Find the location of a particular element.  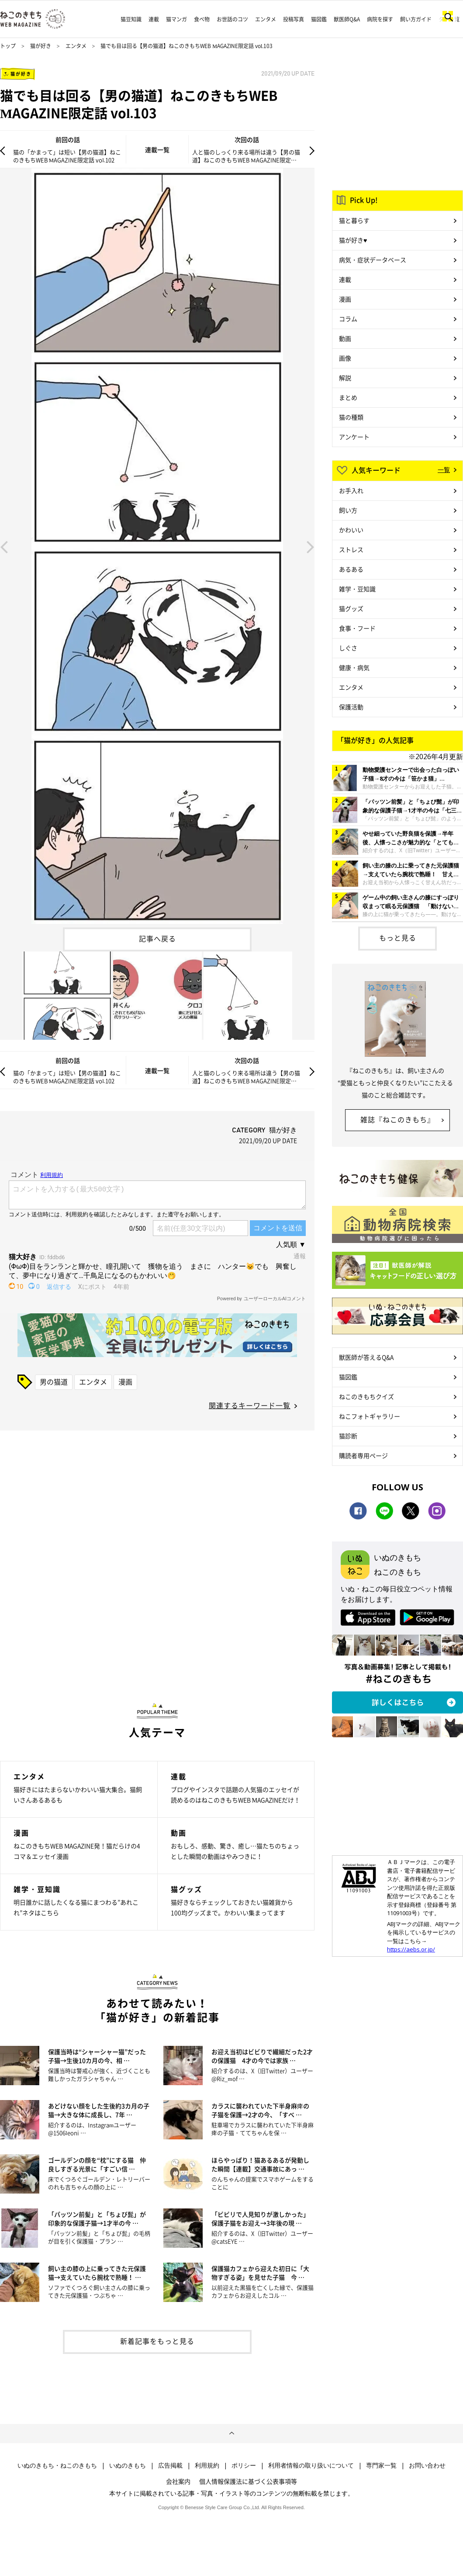

飼い方ガイド is located at coordinates (416, 19).